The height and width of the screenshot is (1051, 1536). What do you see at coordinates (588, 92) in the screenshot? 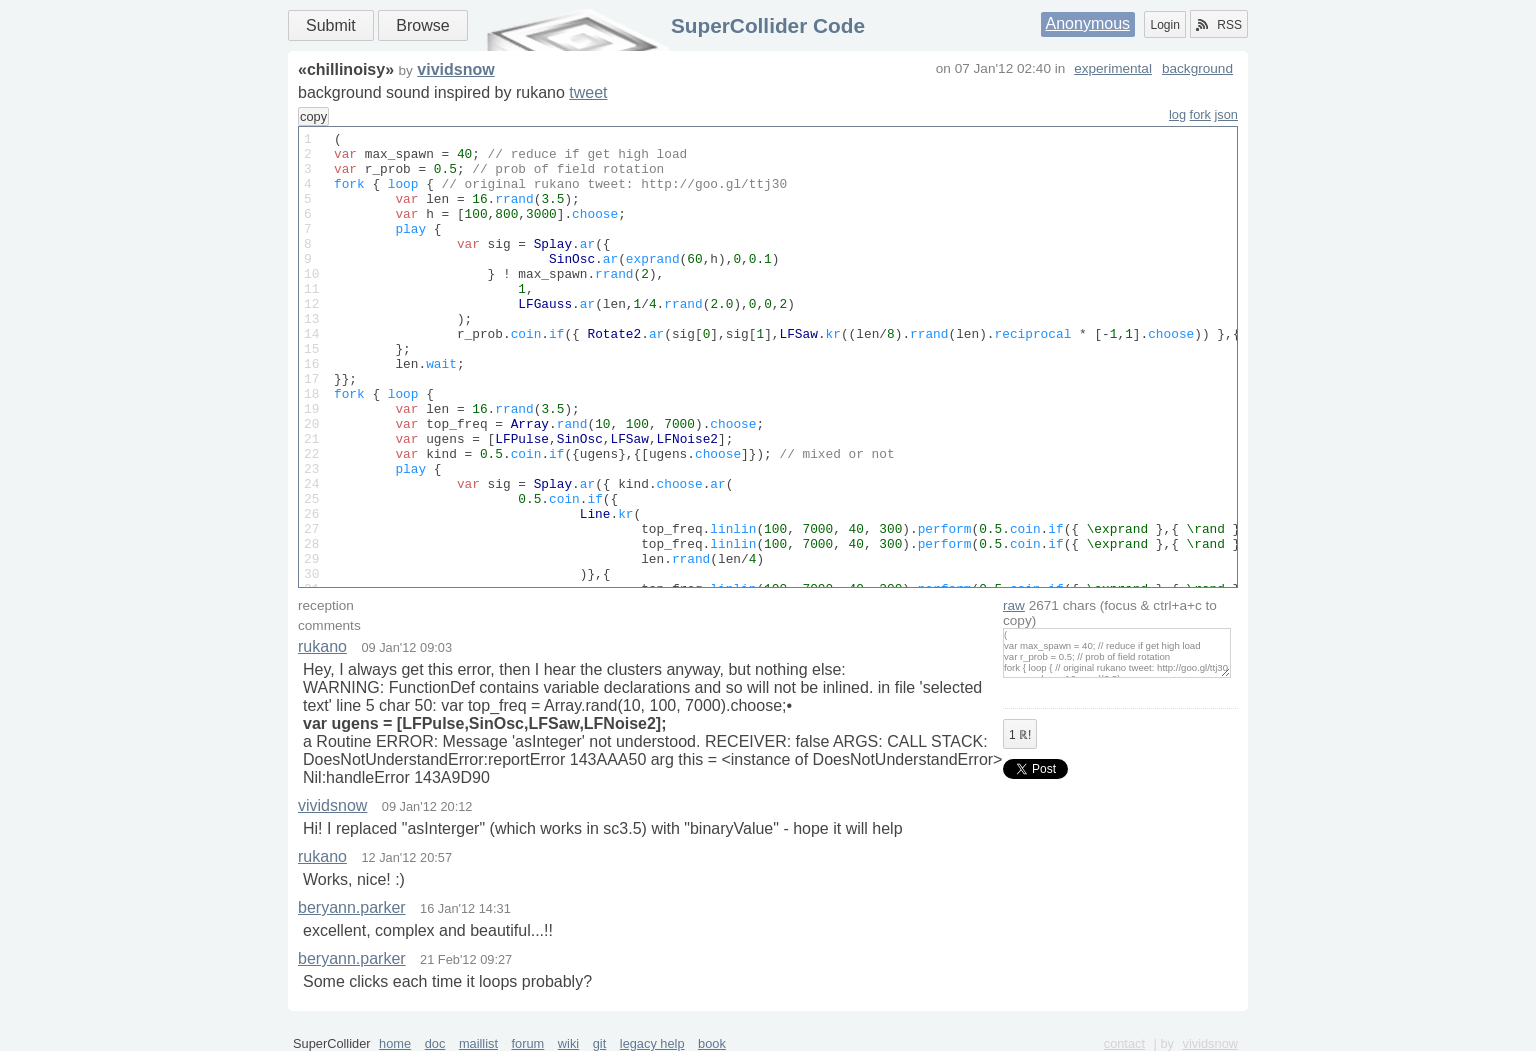
I see `tweet` at bounding box center [588, 92].